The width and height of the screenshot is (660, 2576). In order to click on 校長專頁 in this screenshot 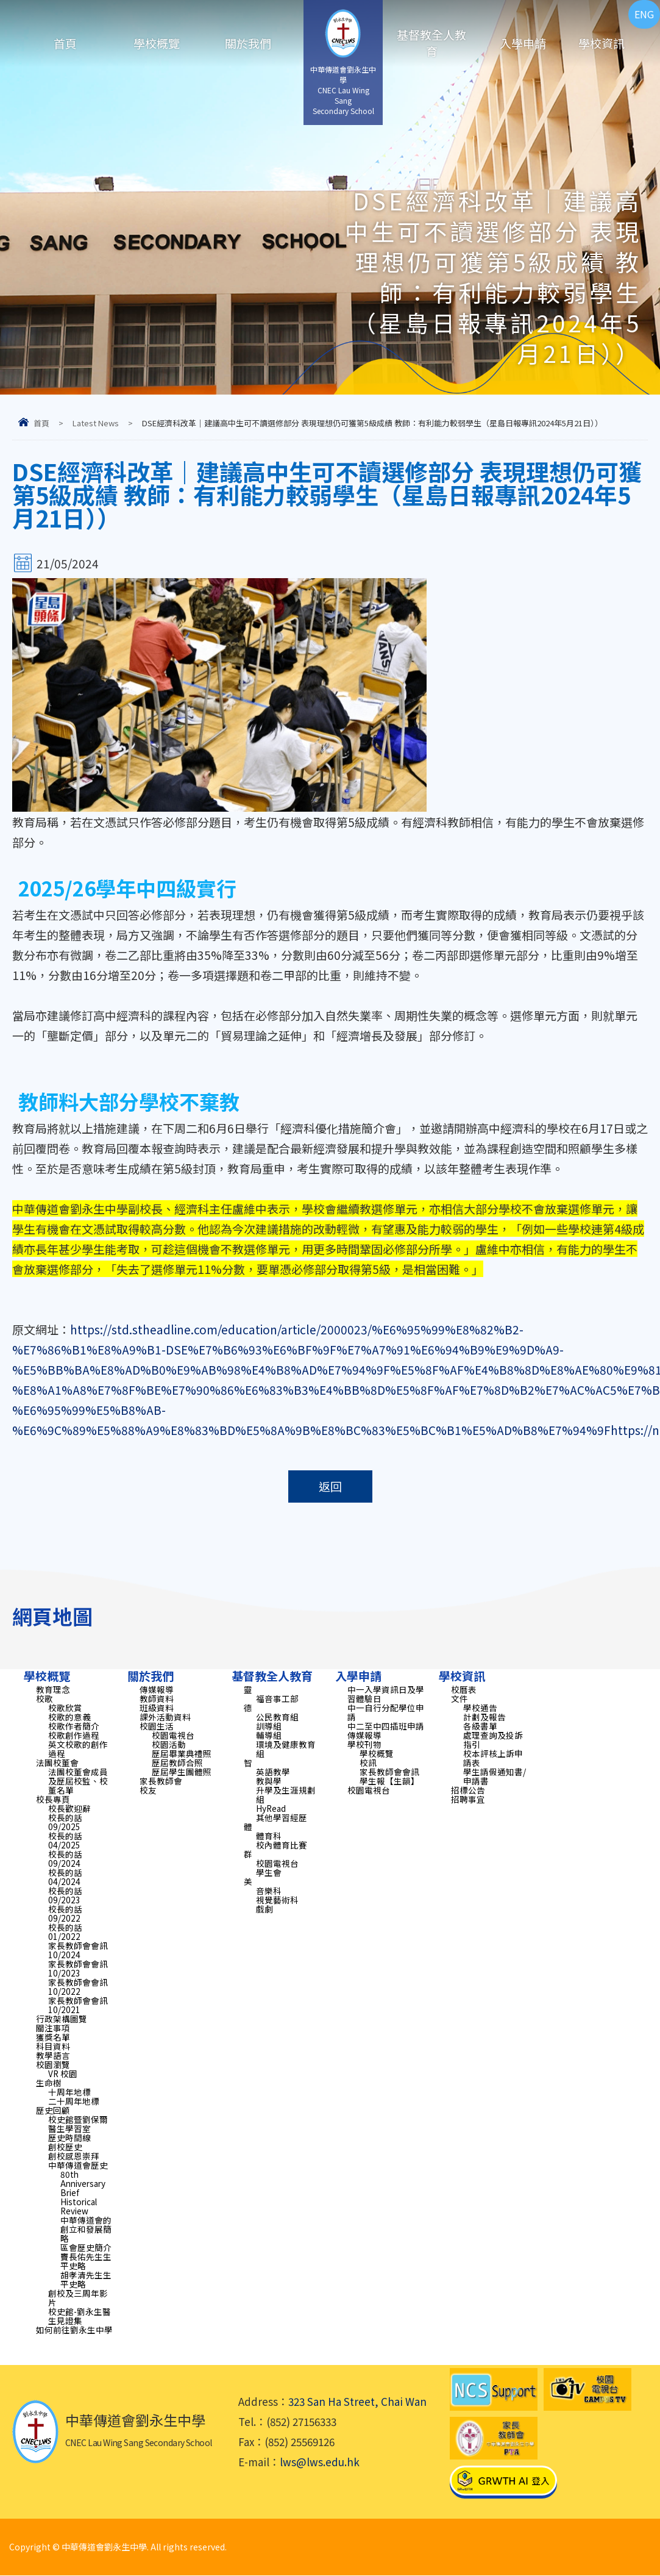, I will do `click(53, 1799)`.